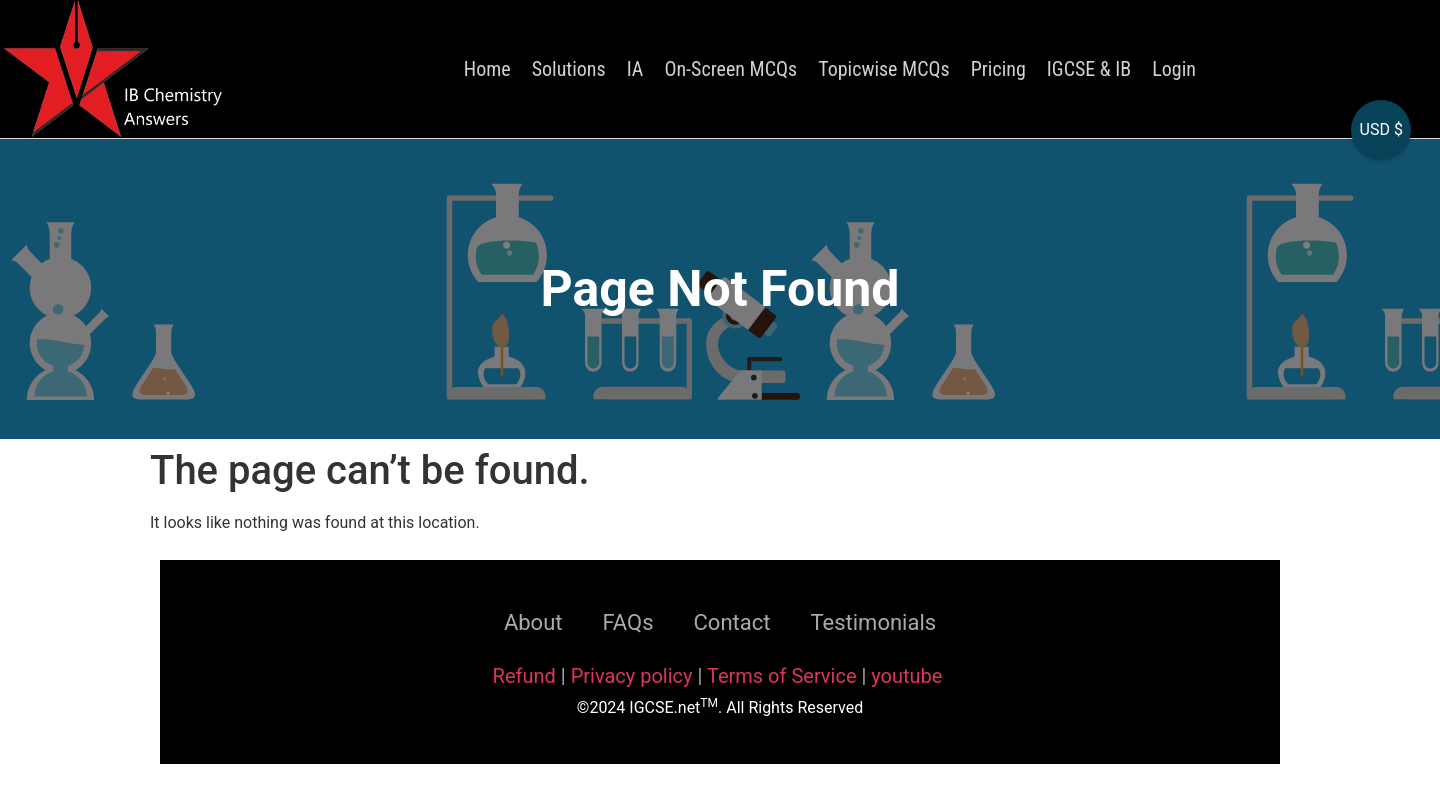 The image size is (1440, 798). I want to click on IA, so click(635, 69).